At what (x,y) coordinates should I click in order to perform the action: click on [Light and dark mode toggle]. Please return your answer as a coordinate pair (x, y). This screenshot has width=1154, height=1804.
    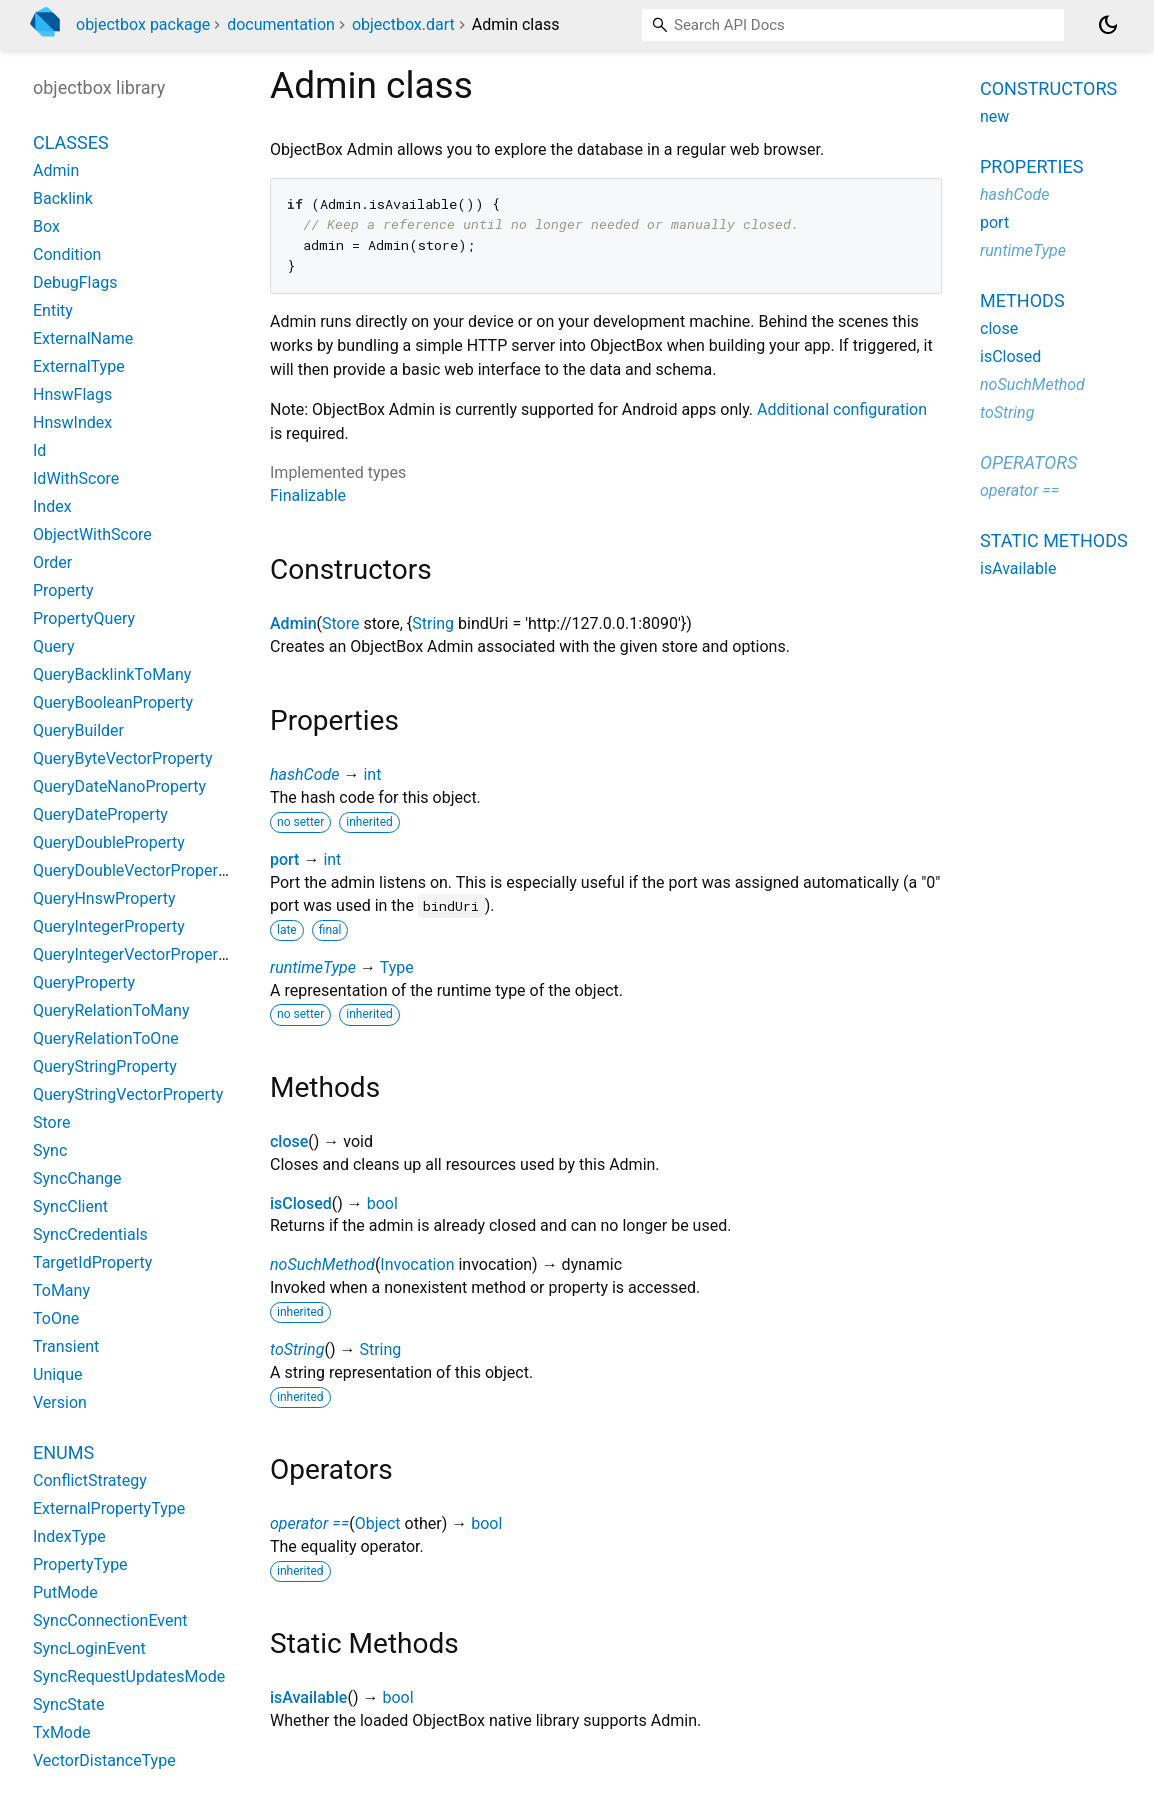
    Looking at the image, I should click on (1108, 25).